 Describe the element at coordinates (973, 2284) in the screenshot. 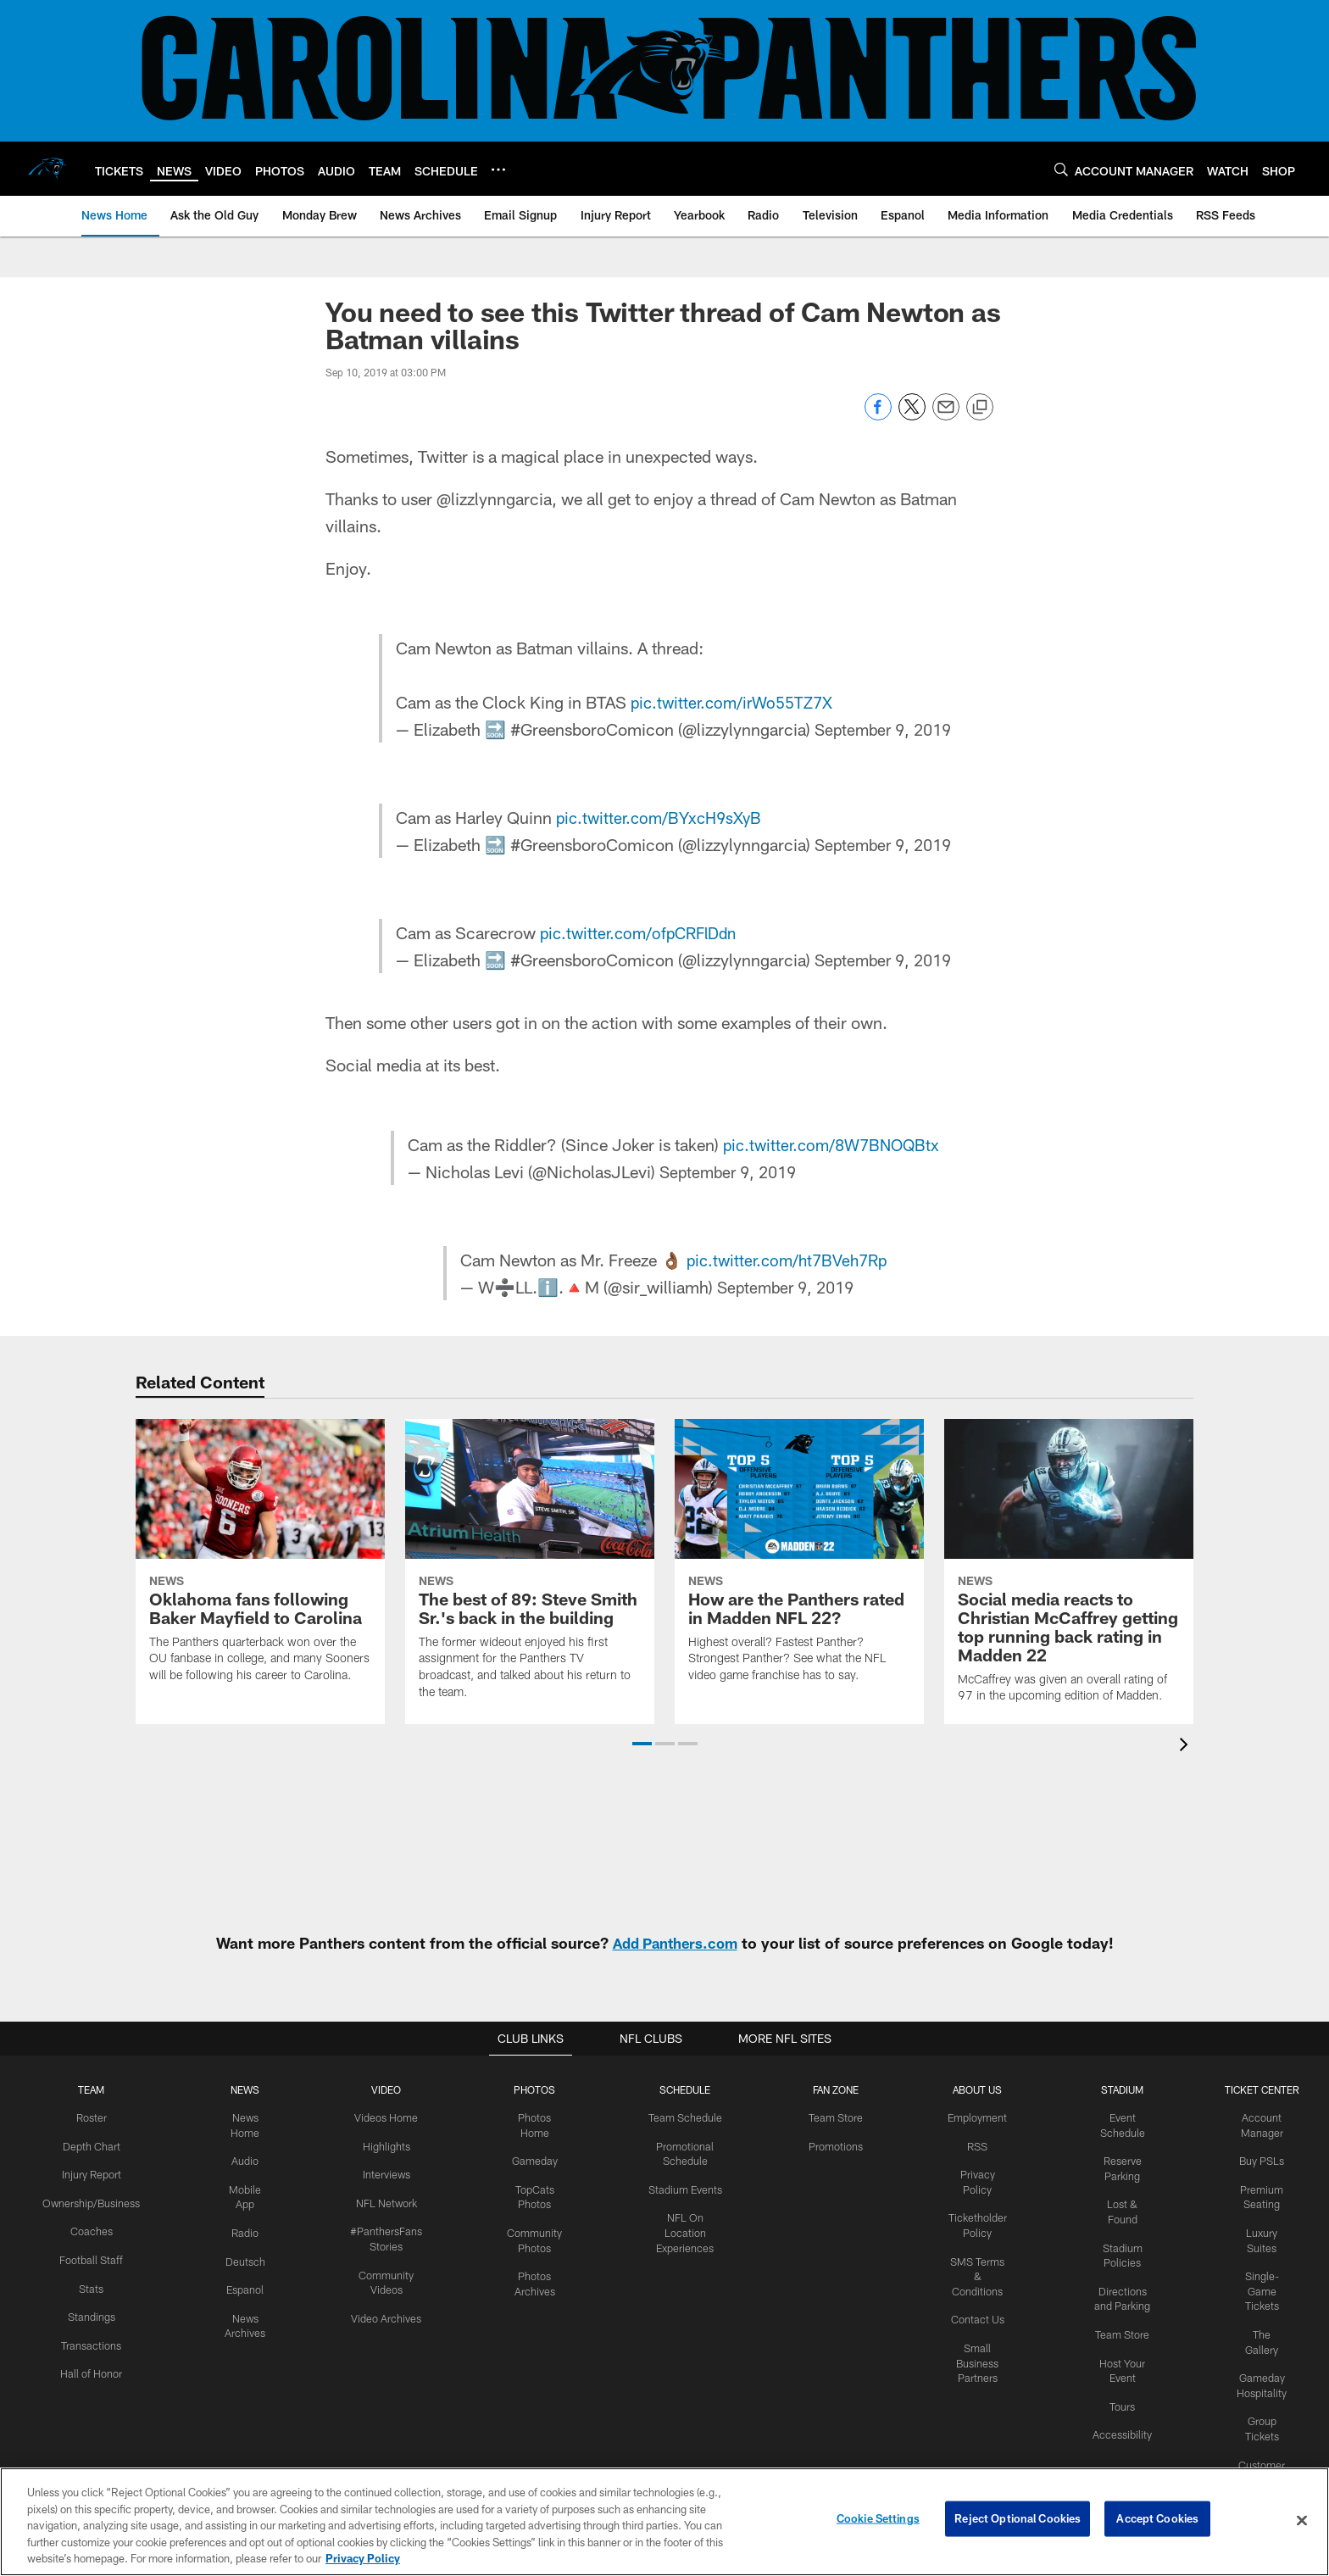

I see `Contact Us` at that location.